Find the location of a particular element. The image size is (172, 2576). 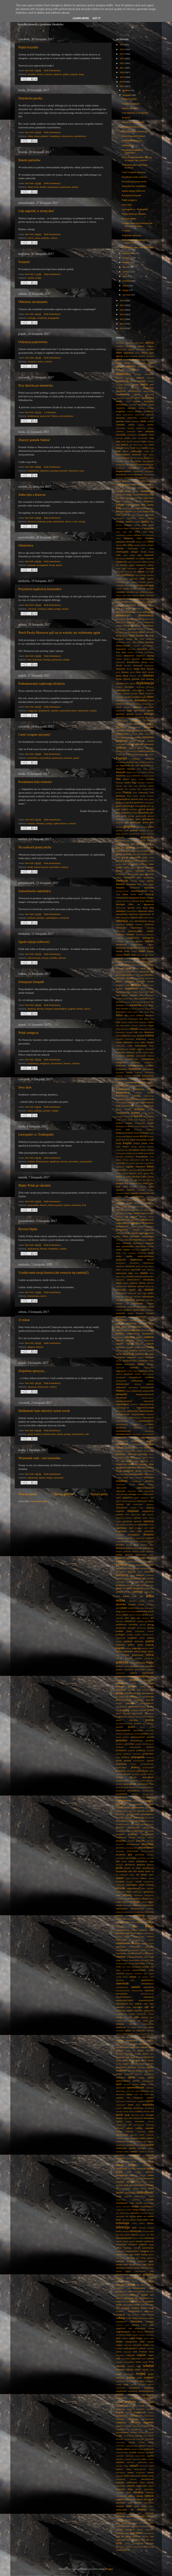

atom is located at coordinates (143, 421).